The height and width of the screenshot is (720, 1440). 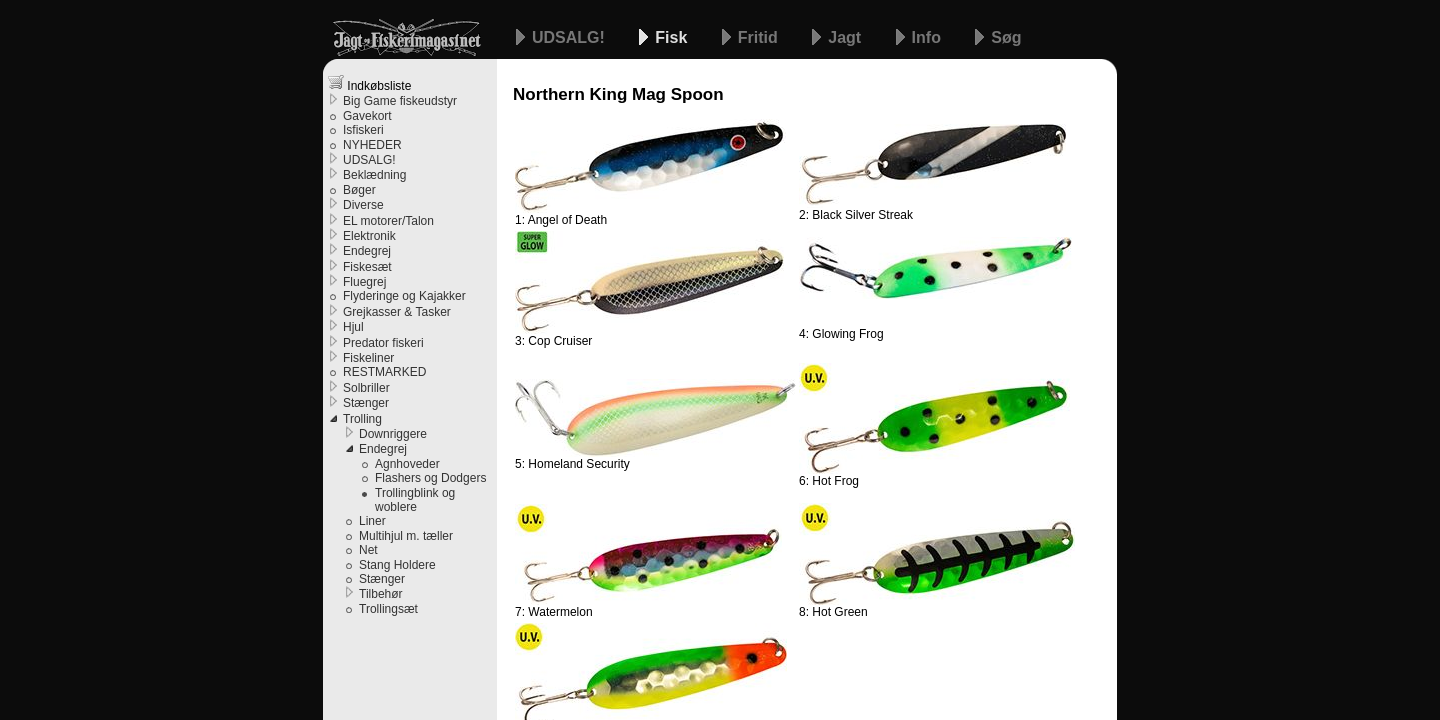 I want to click on Fritid, so click(x=760, y=37).